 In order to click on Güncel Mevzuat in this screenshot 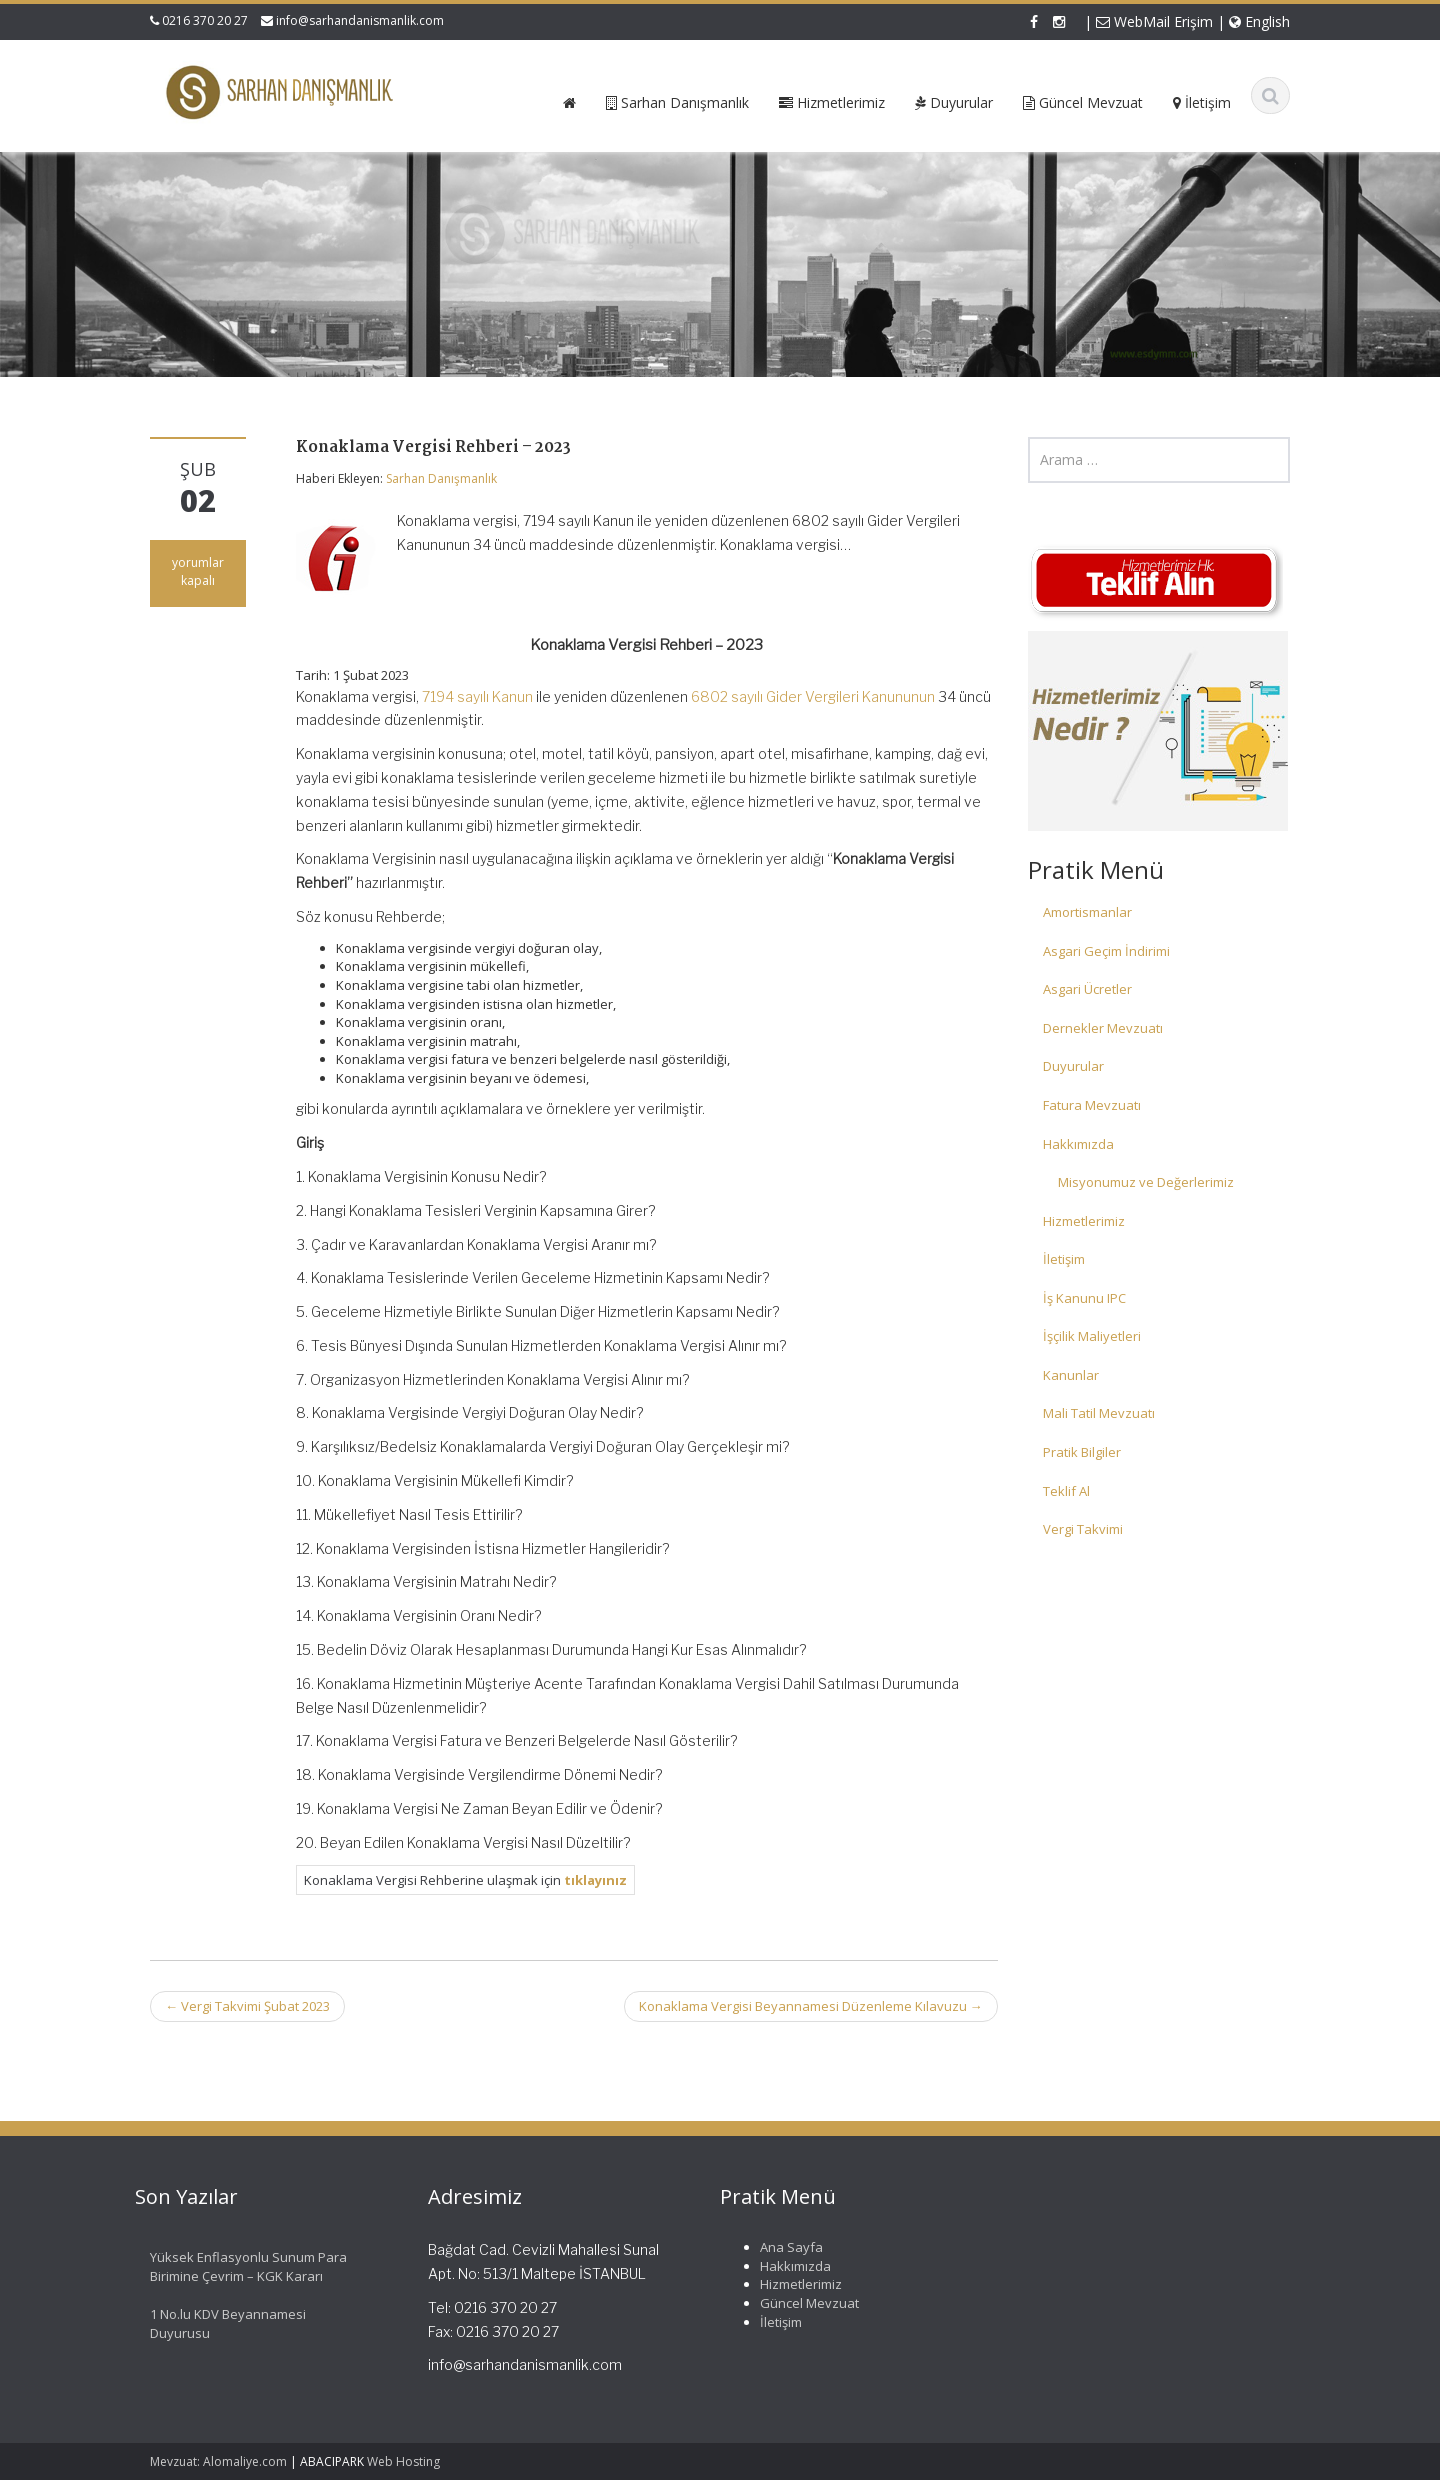, I will do `click(791, 2303)`.